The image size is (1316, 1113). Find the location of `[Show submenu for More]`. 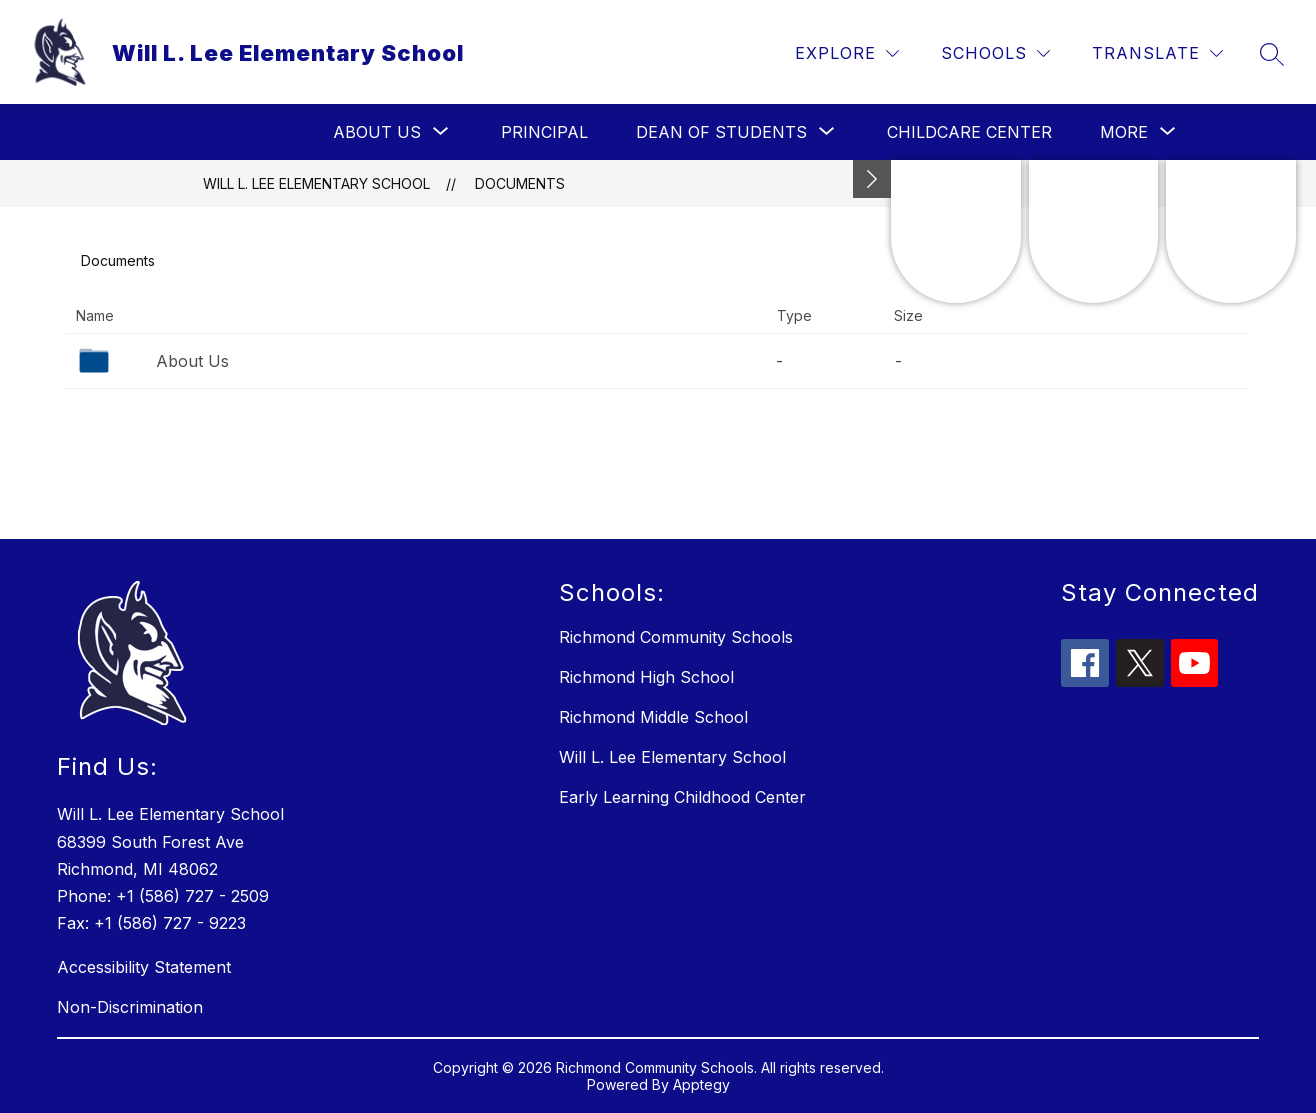

[Show submenu for More] is located at coordinates (1124, 132).